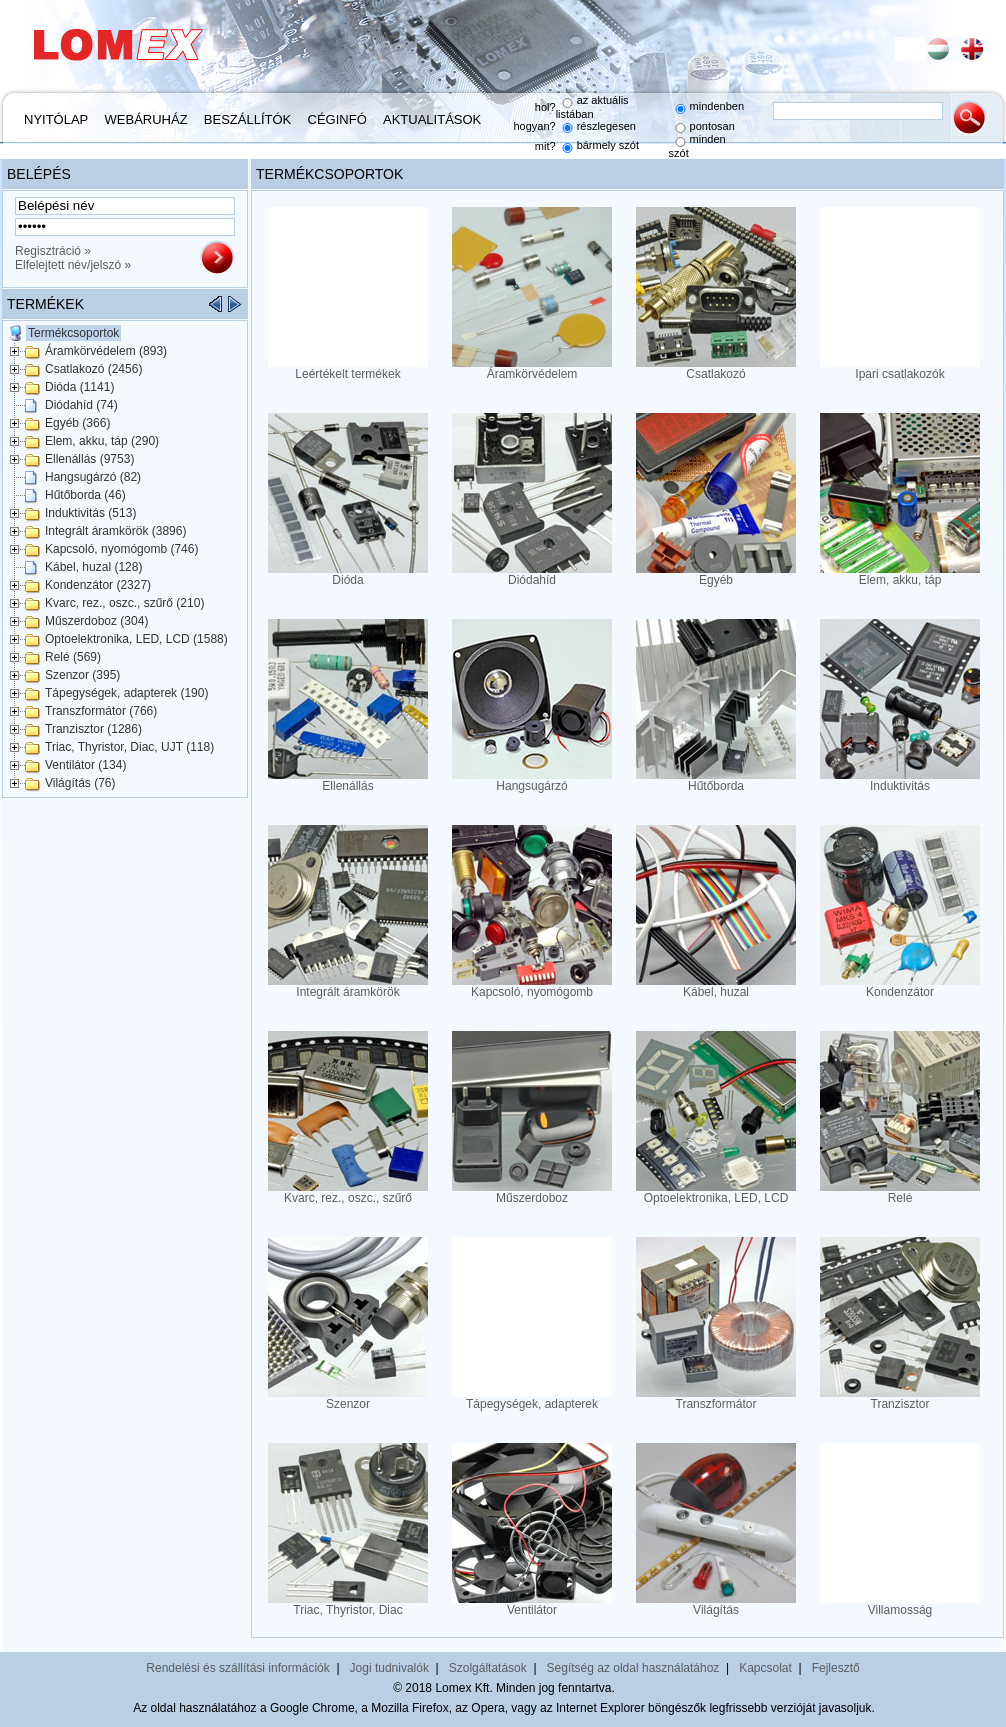  Describe the element at coordinates (101, 711) in the screenshot. I see `Transzformátor (766)` at that location.